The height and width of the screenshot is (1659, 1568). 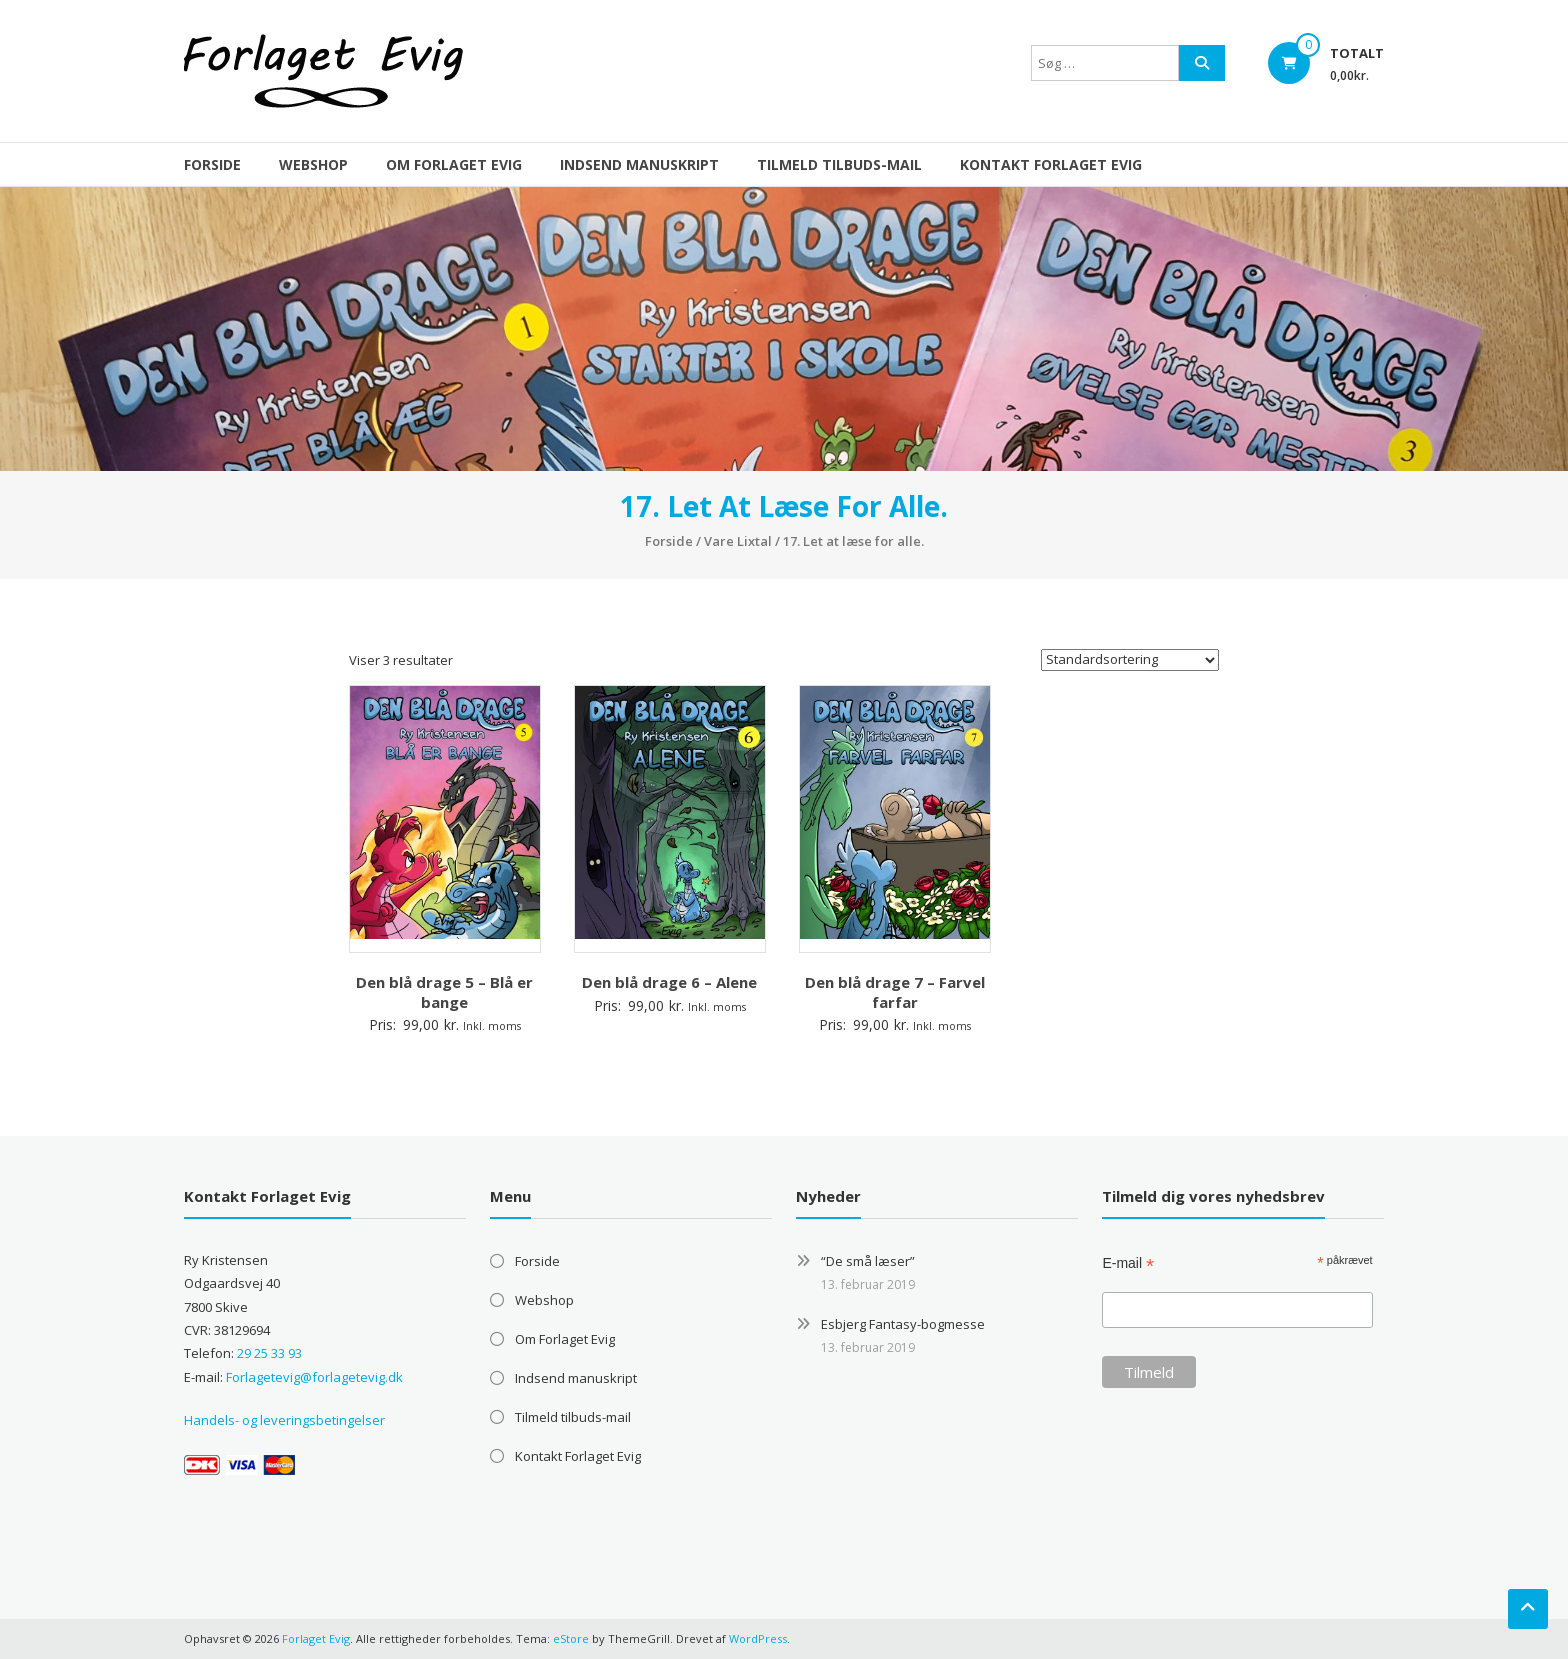 I want to click on Den blå drage 6 – Alene, so click(x=669, y=982).